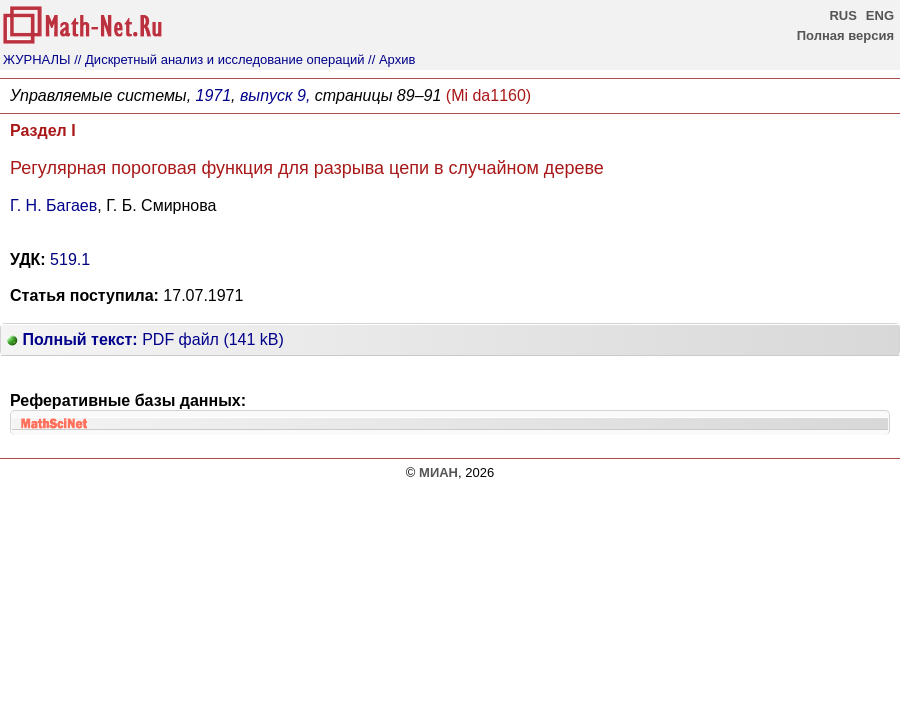 The height and width of the screenshot is (720, 900). I want to click on МИАН, so click(438, 472).